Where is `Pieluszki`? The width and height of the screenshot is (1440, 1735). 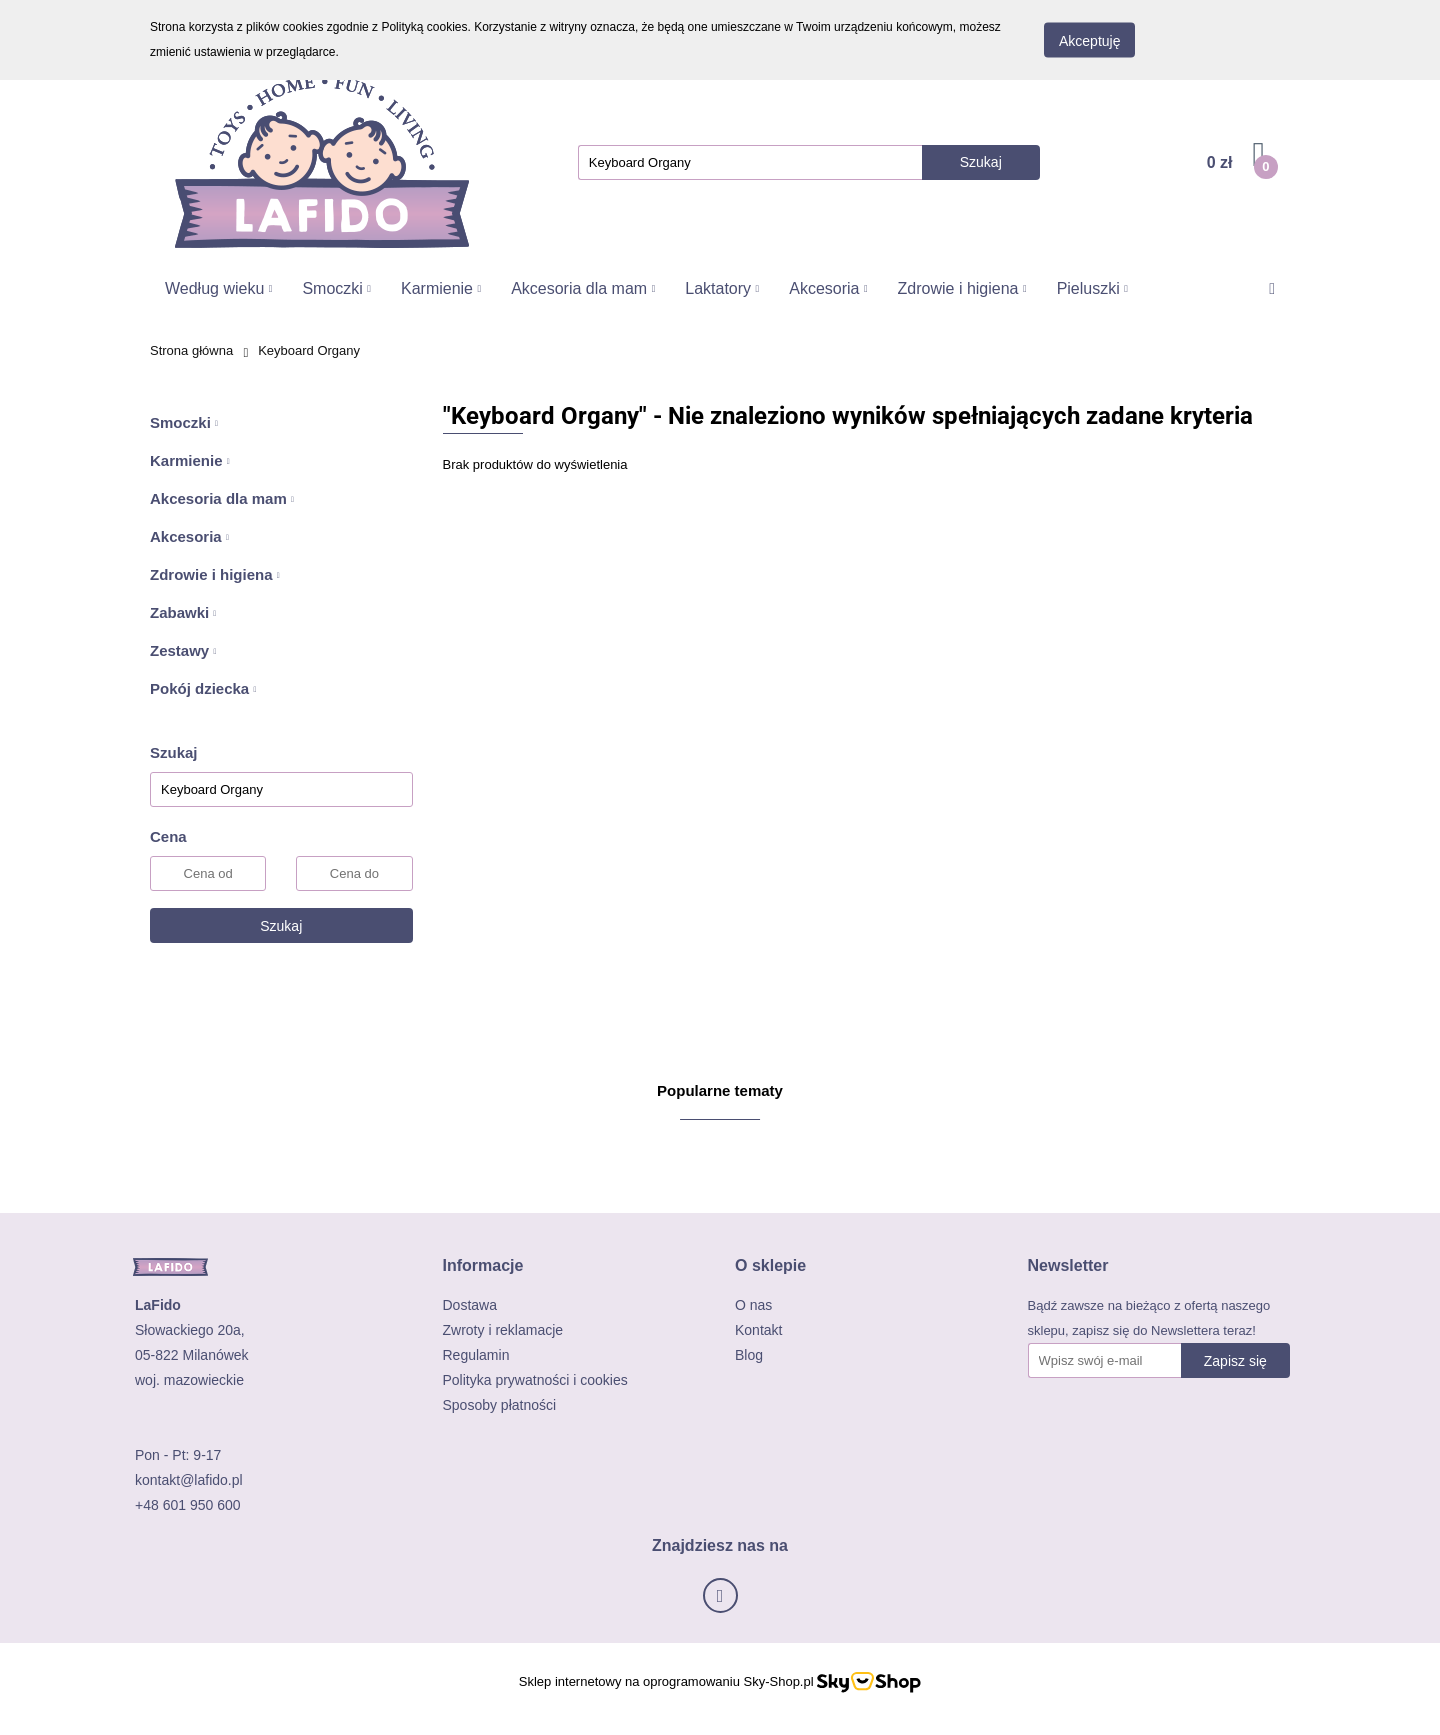
Pieluszki is located at coordinates (1092, 288).